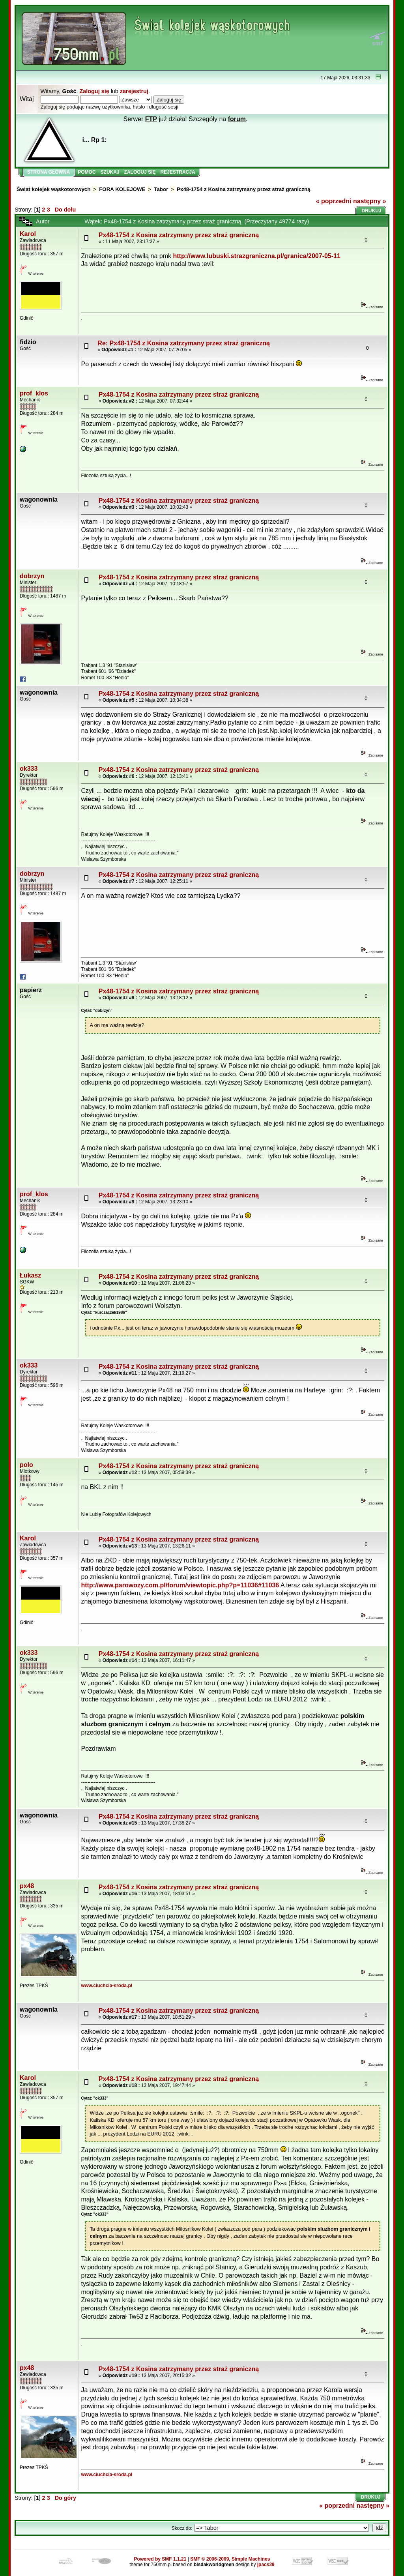 This screenshot has width=404, height=2576. I want to click on Powered by SMF 1.1.21, so click(160, 2559).